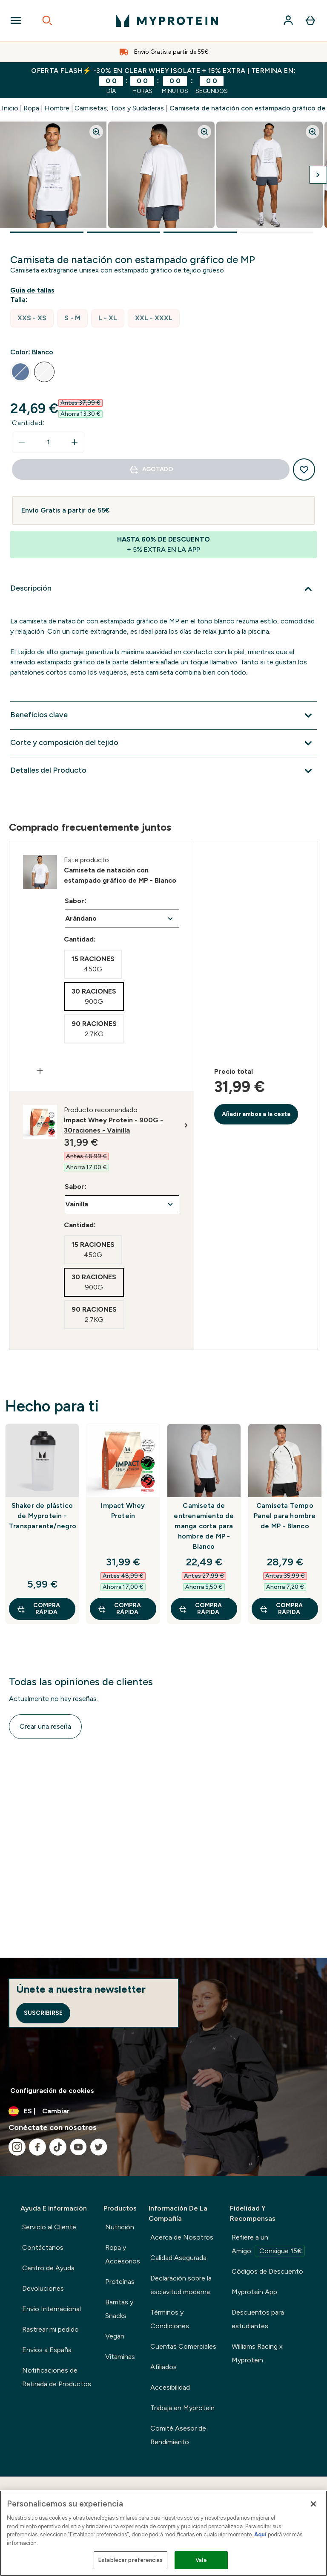 The height and width of the screenshot is (2576, 327). What do you see at coordinates (74, 442) in the screenshot?
I see `[aumentar cantidad]` at bounding box center [74, 442].